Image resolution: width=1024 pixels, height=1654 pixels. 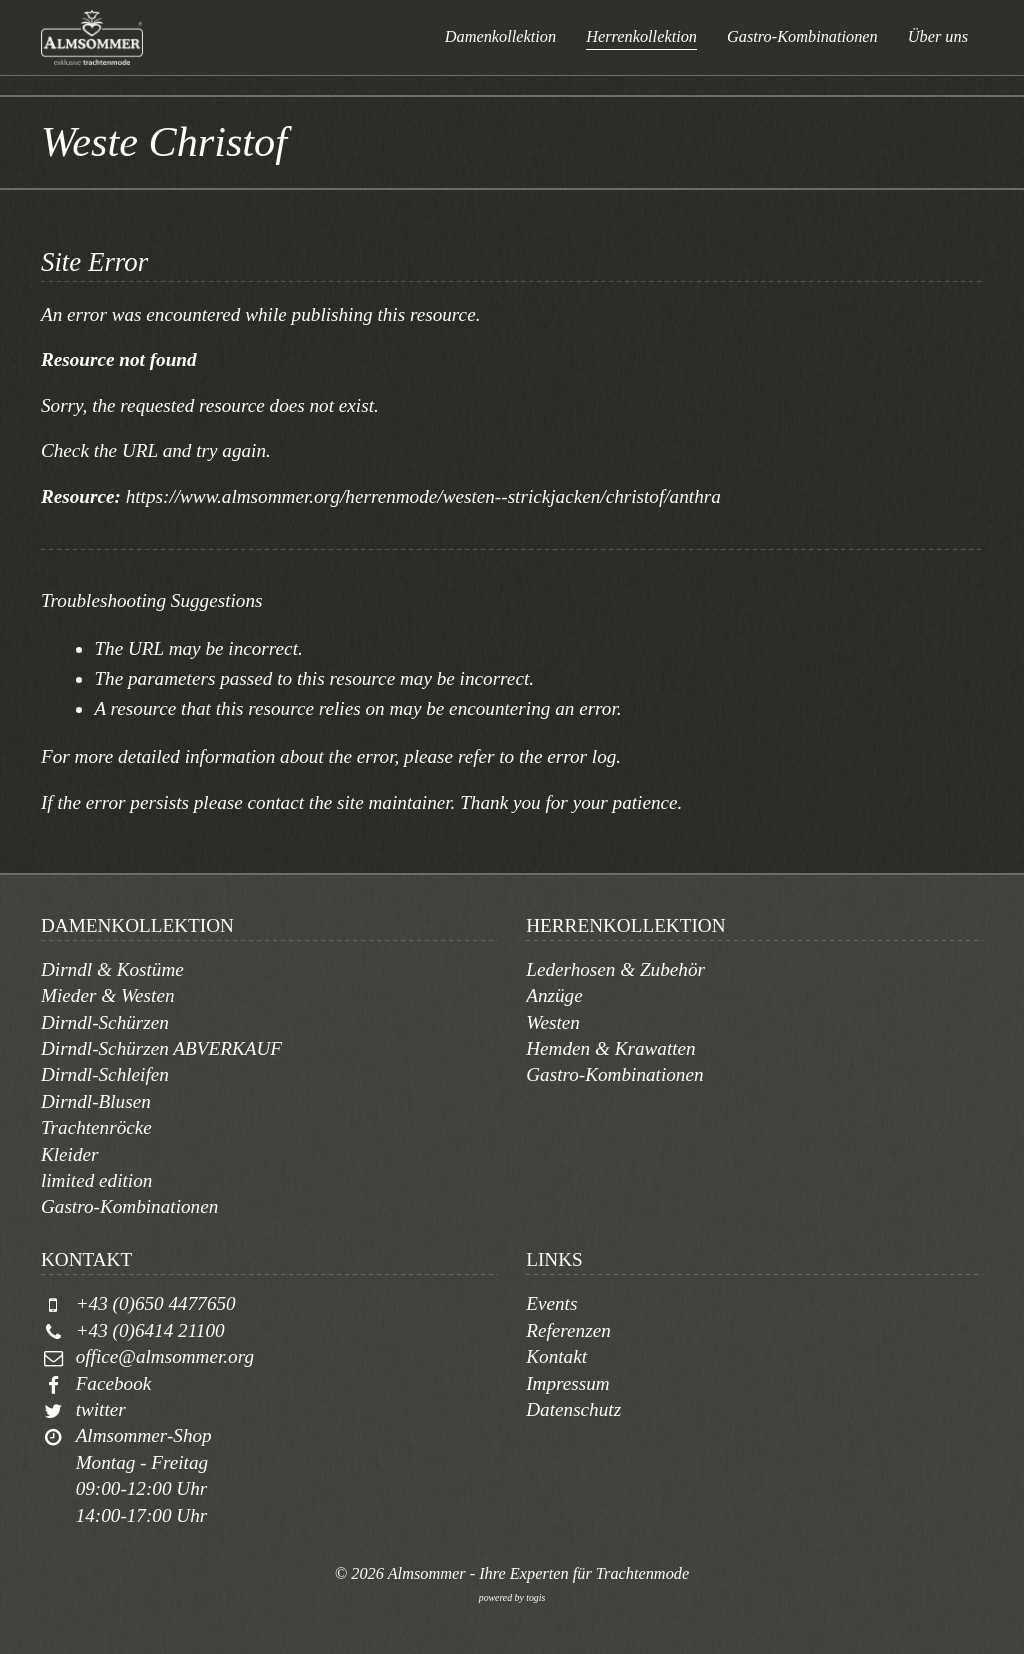 I want to click on Impressum, so click(x=568, y=1383).